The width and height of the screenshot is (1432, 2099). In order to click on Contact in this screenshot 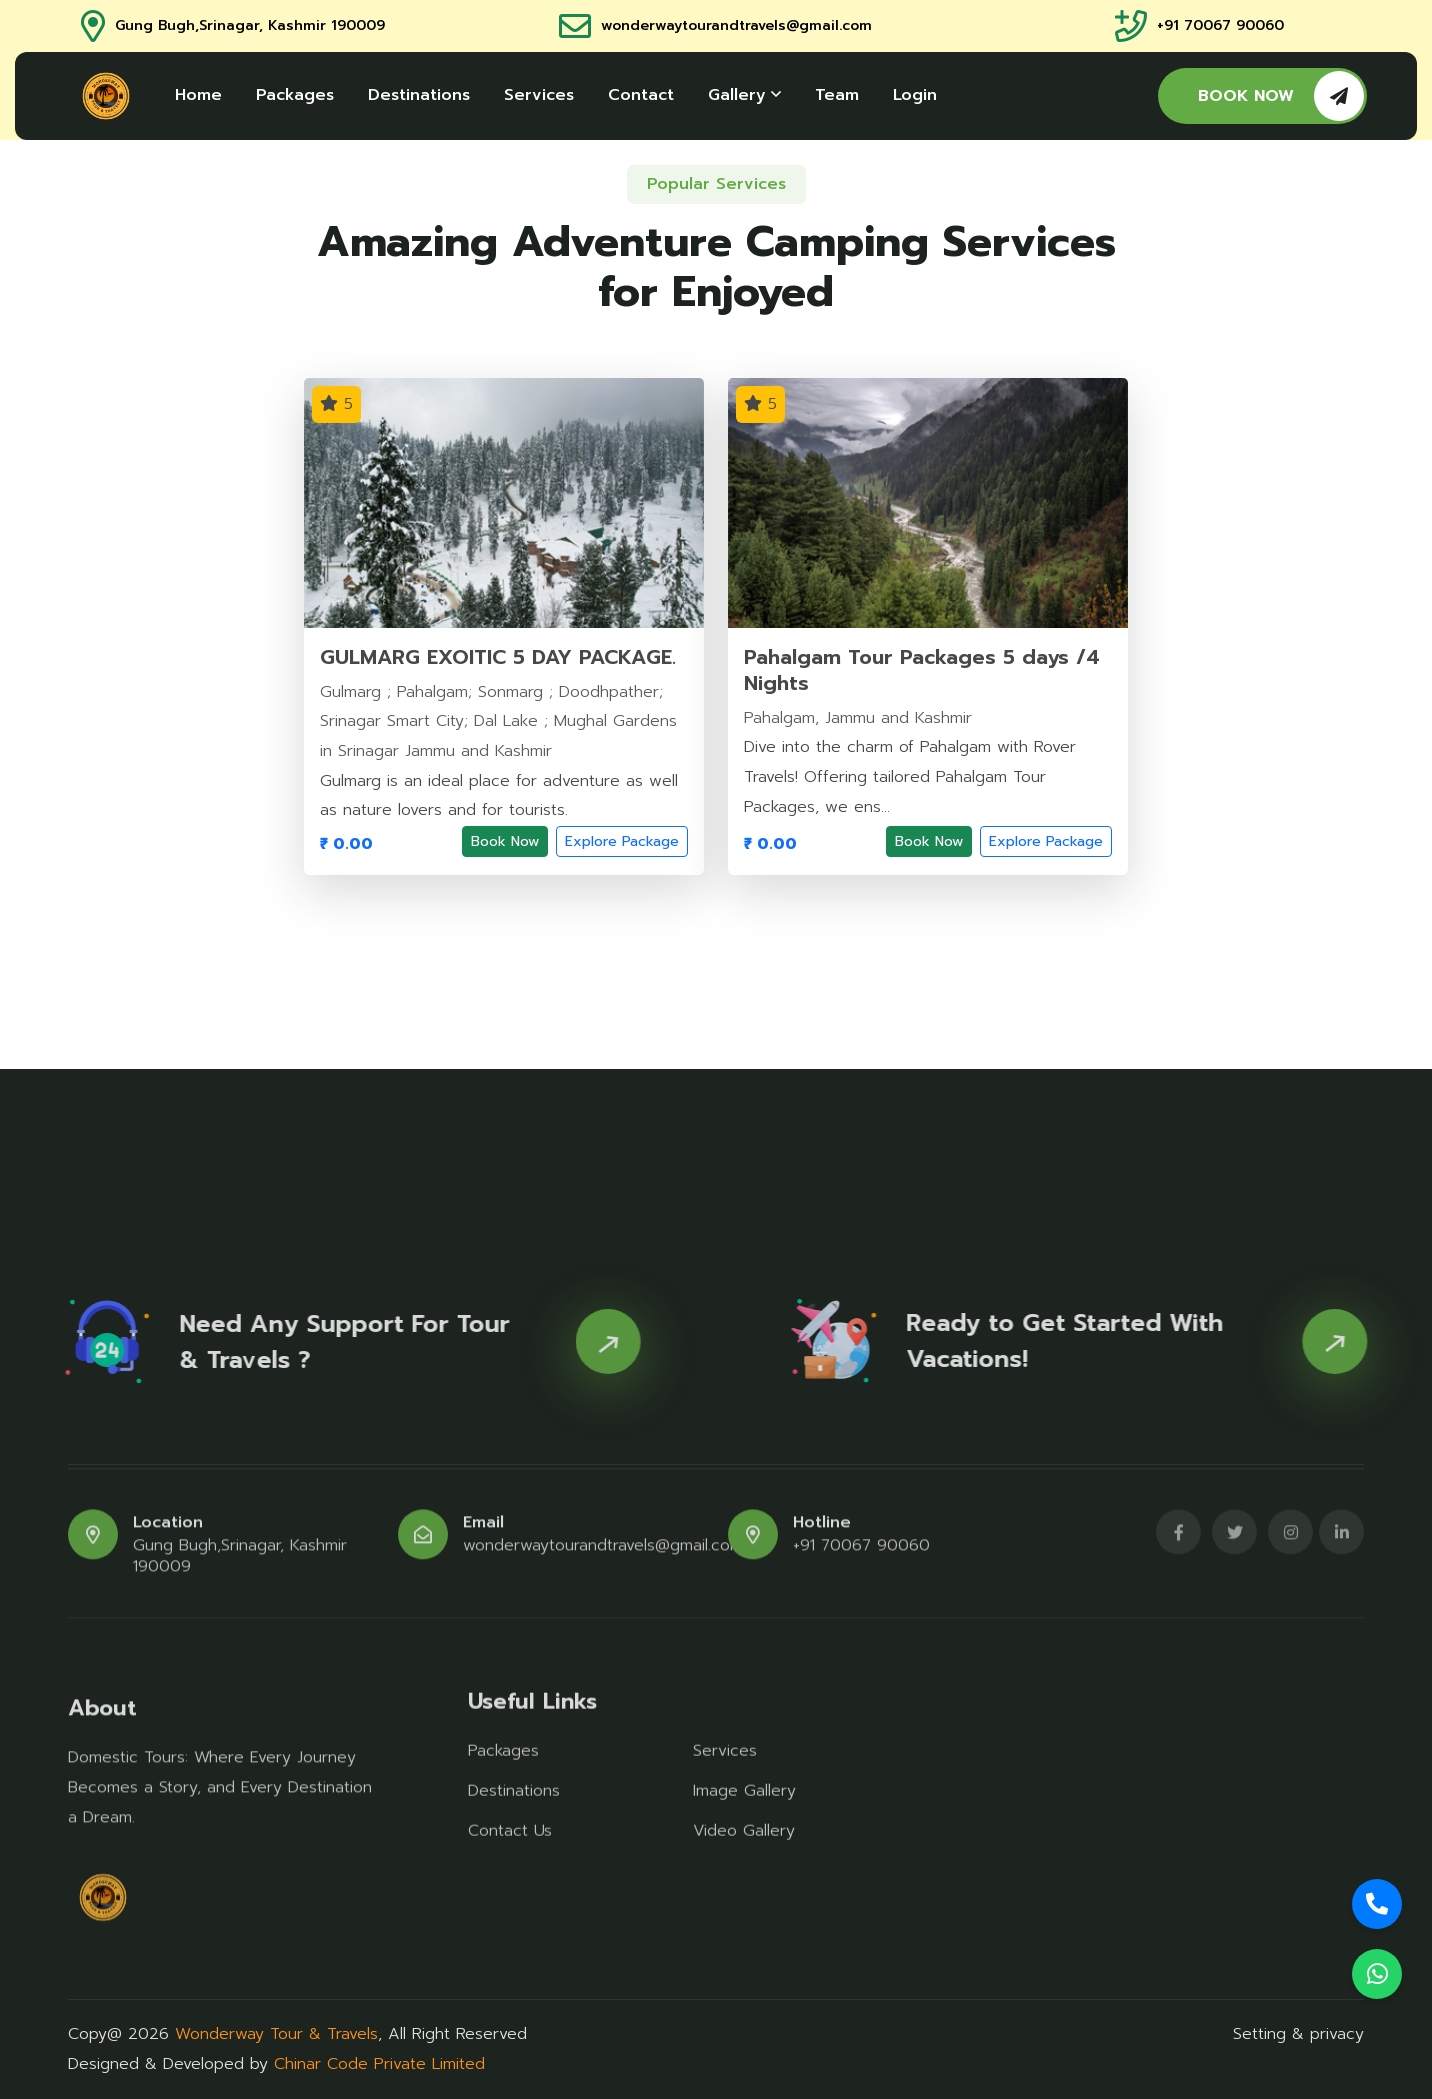, I will do `click(641, 95)`.